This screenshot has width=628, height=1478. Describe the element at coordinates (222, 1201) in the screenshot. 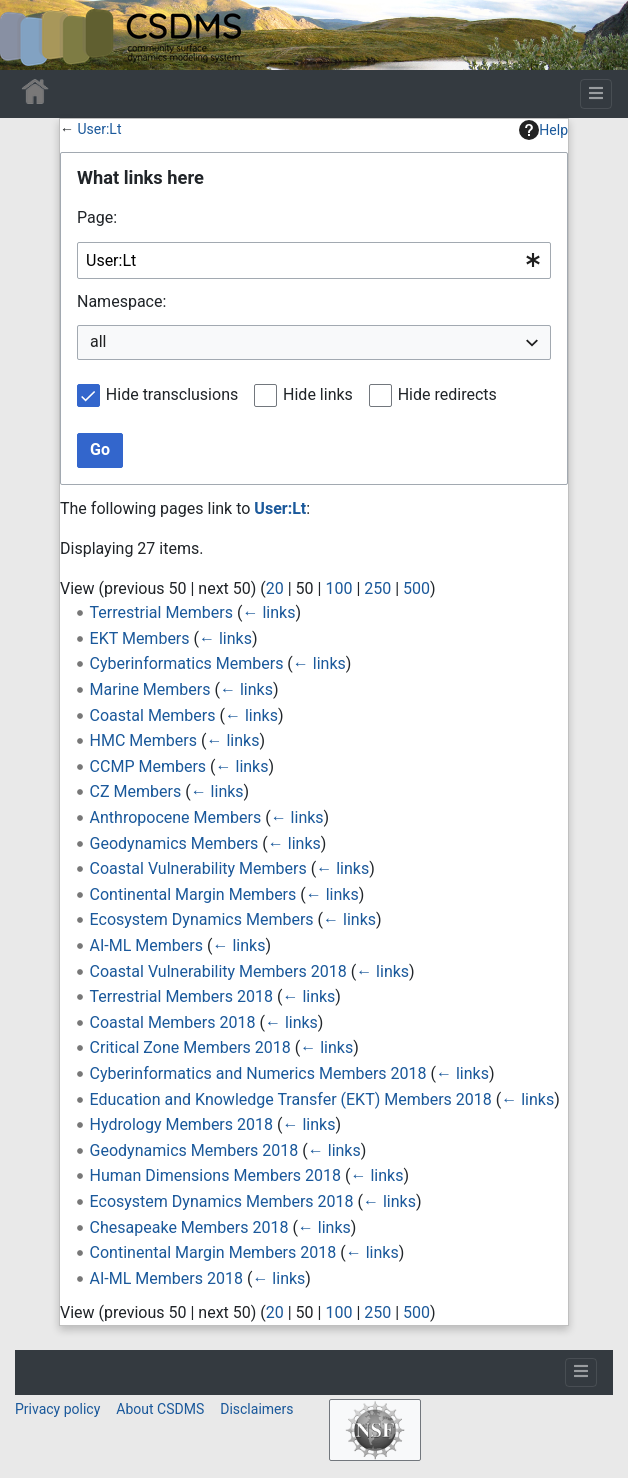

I see `Ecosystem Dynamics Members 2018` at that location.